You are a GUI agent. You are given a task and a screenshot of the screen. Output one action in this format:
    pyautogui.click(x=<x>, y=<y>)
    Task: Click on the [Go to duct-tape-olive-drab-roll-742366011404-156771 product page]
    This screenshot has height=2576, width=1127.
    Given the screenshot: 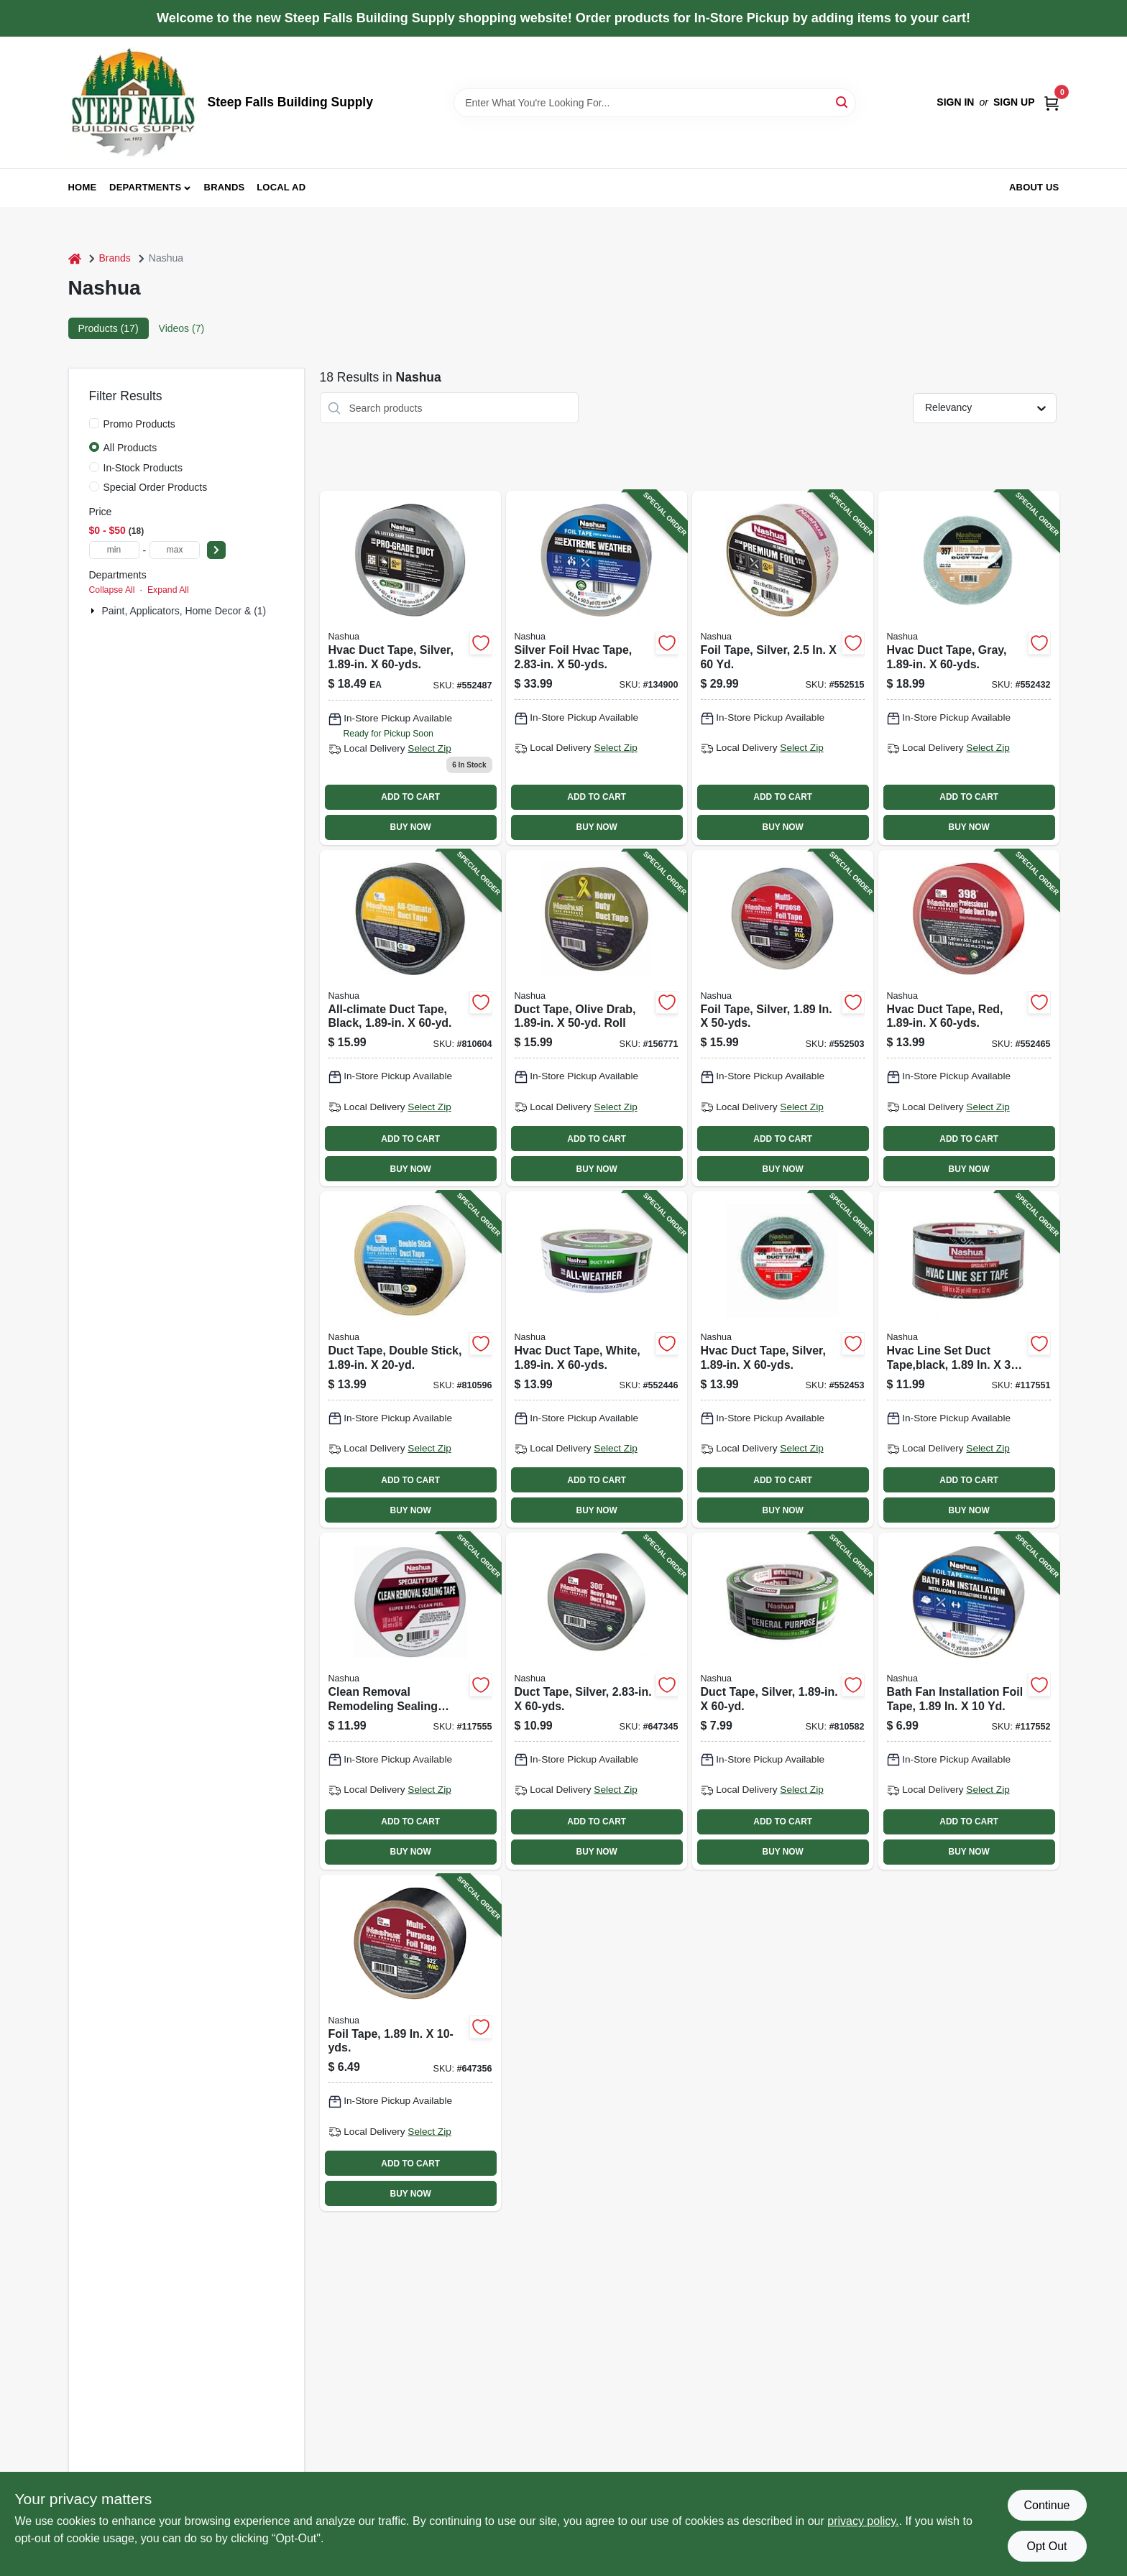 What is the action you would take?
    pyautogui.click(x=596, y=1018)
    